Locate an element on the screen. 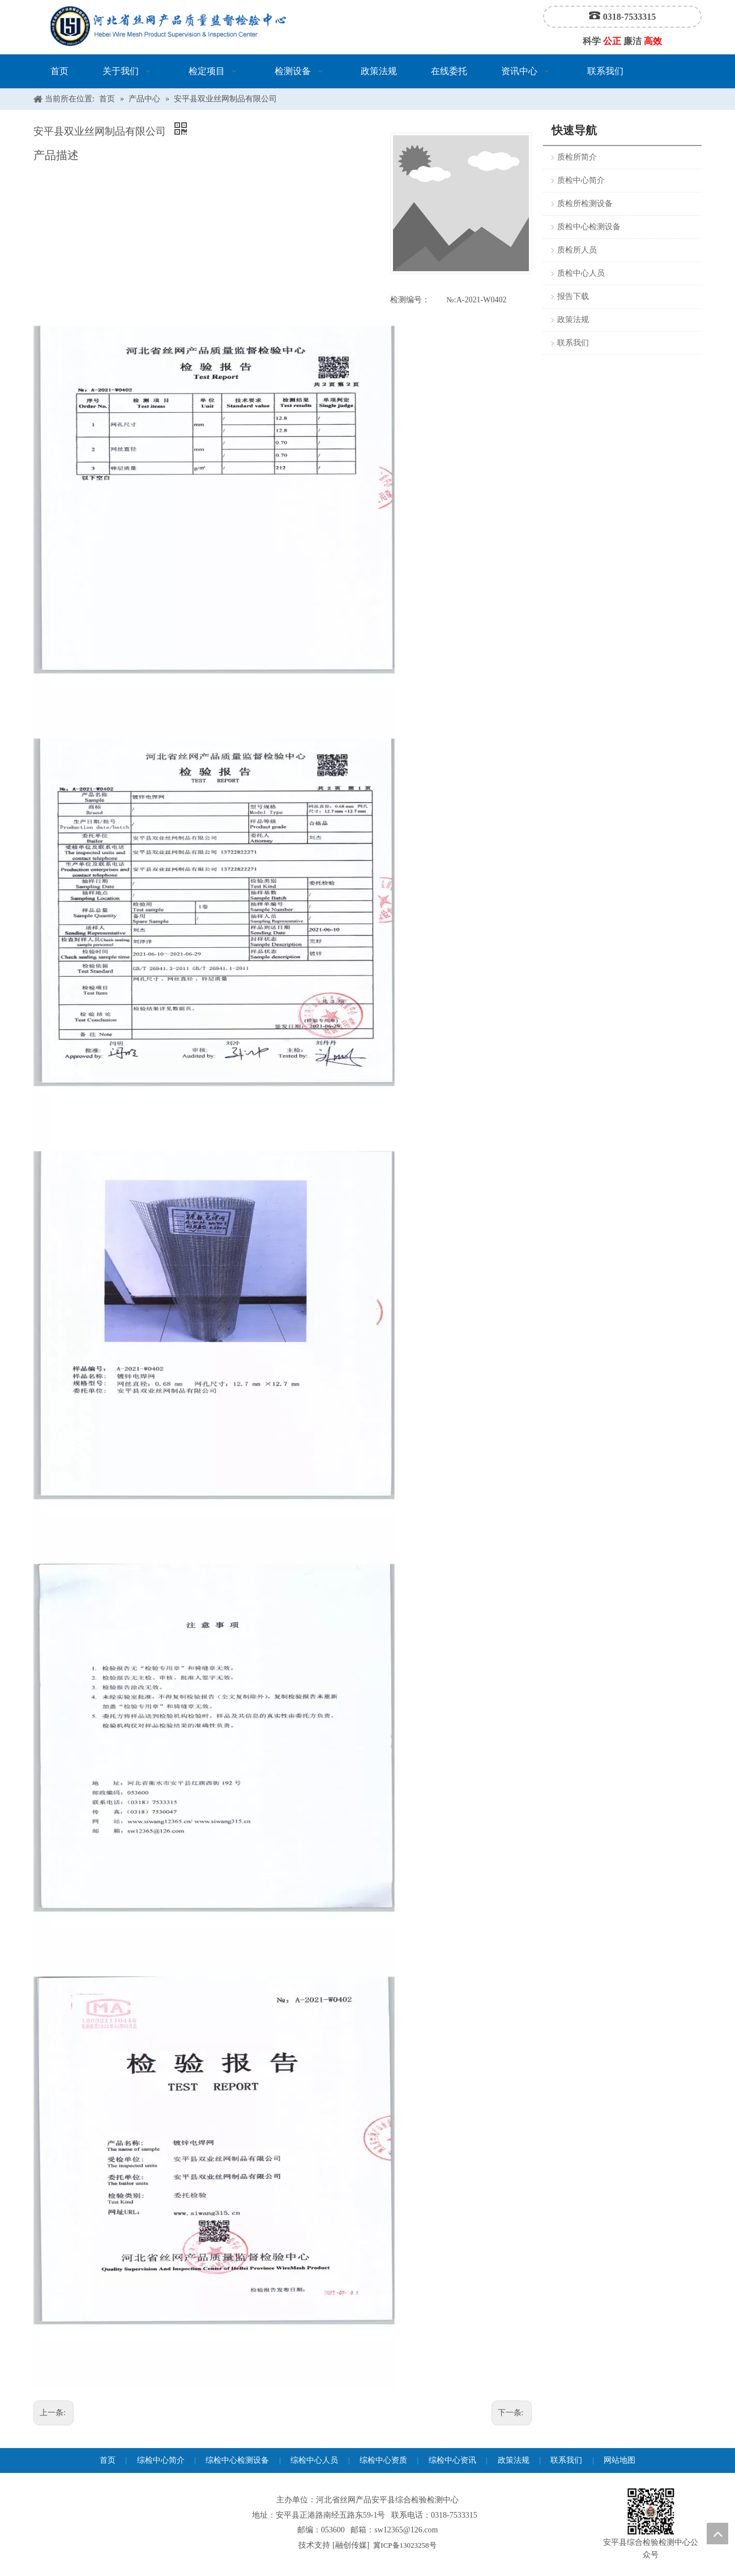 The width and height of the screenshot is (735, 2576). 综检中心资讯 is located at coordinates (452, 2460).